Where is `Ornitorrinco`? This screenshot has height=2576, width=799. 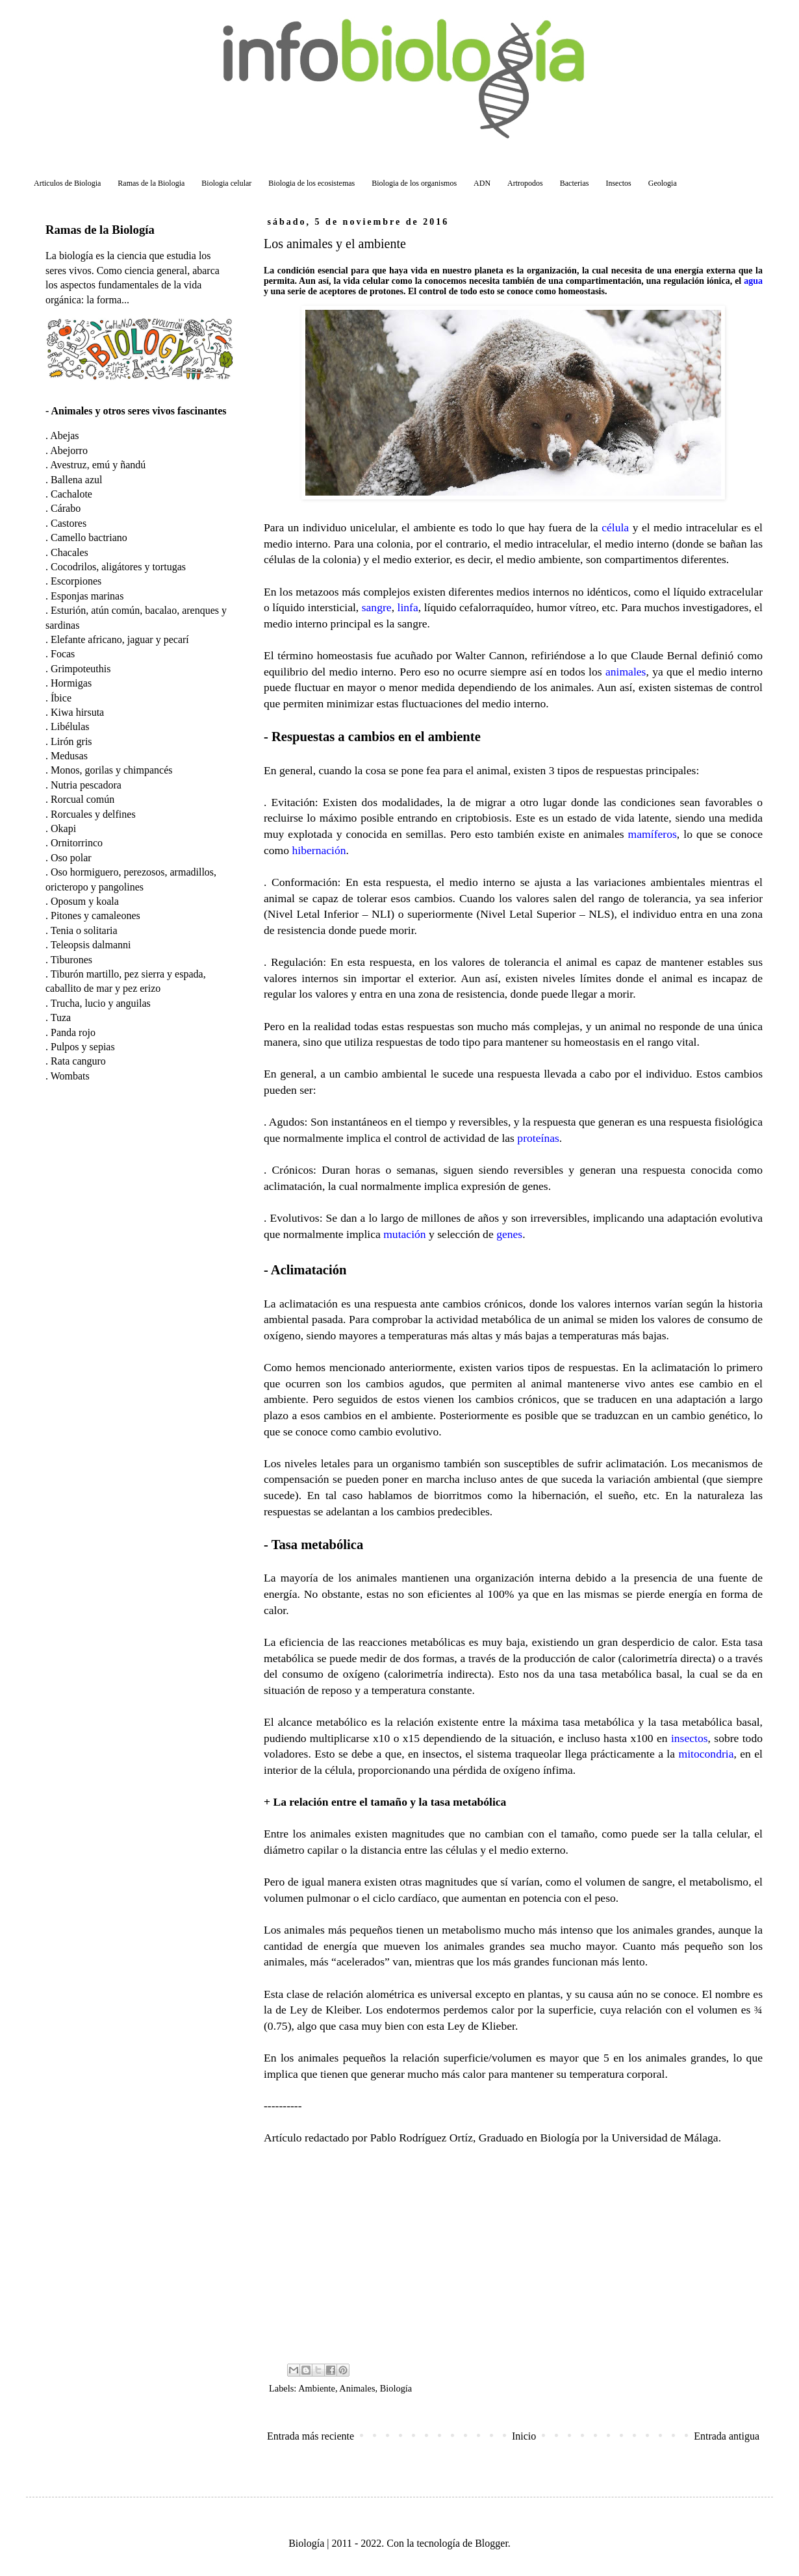
Ornitorrinco is located at coordinates (77, 842).